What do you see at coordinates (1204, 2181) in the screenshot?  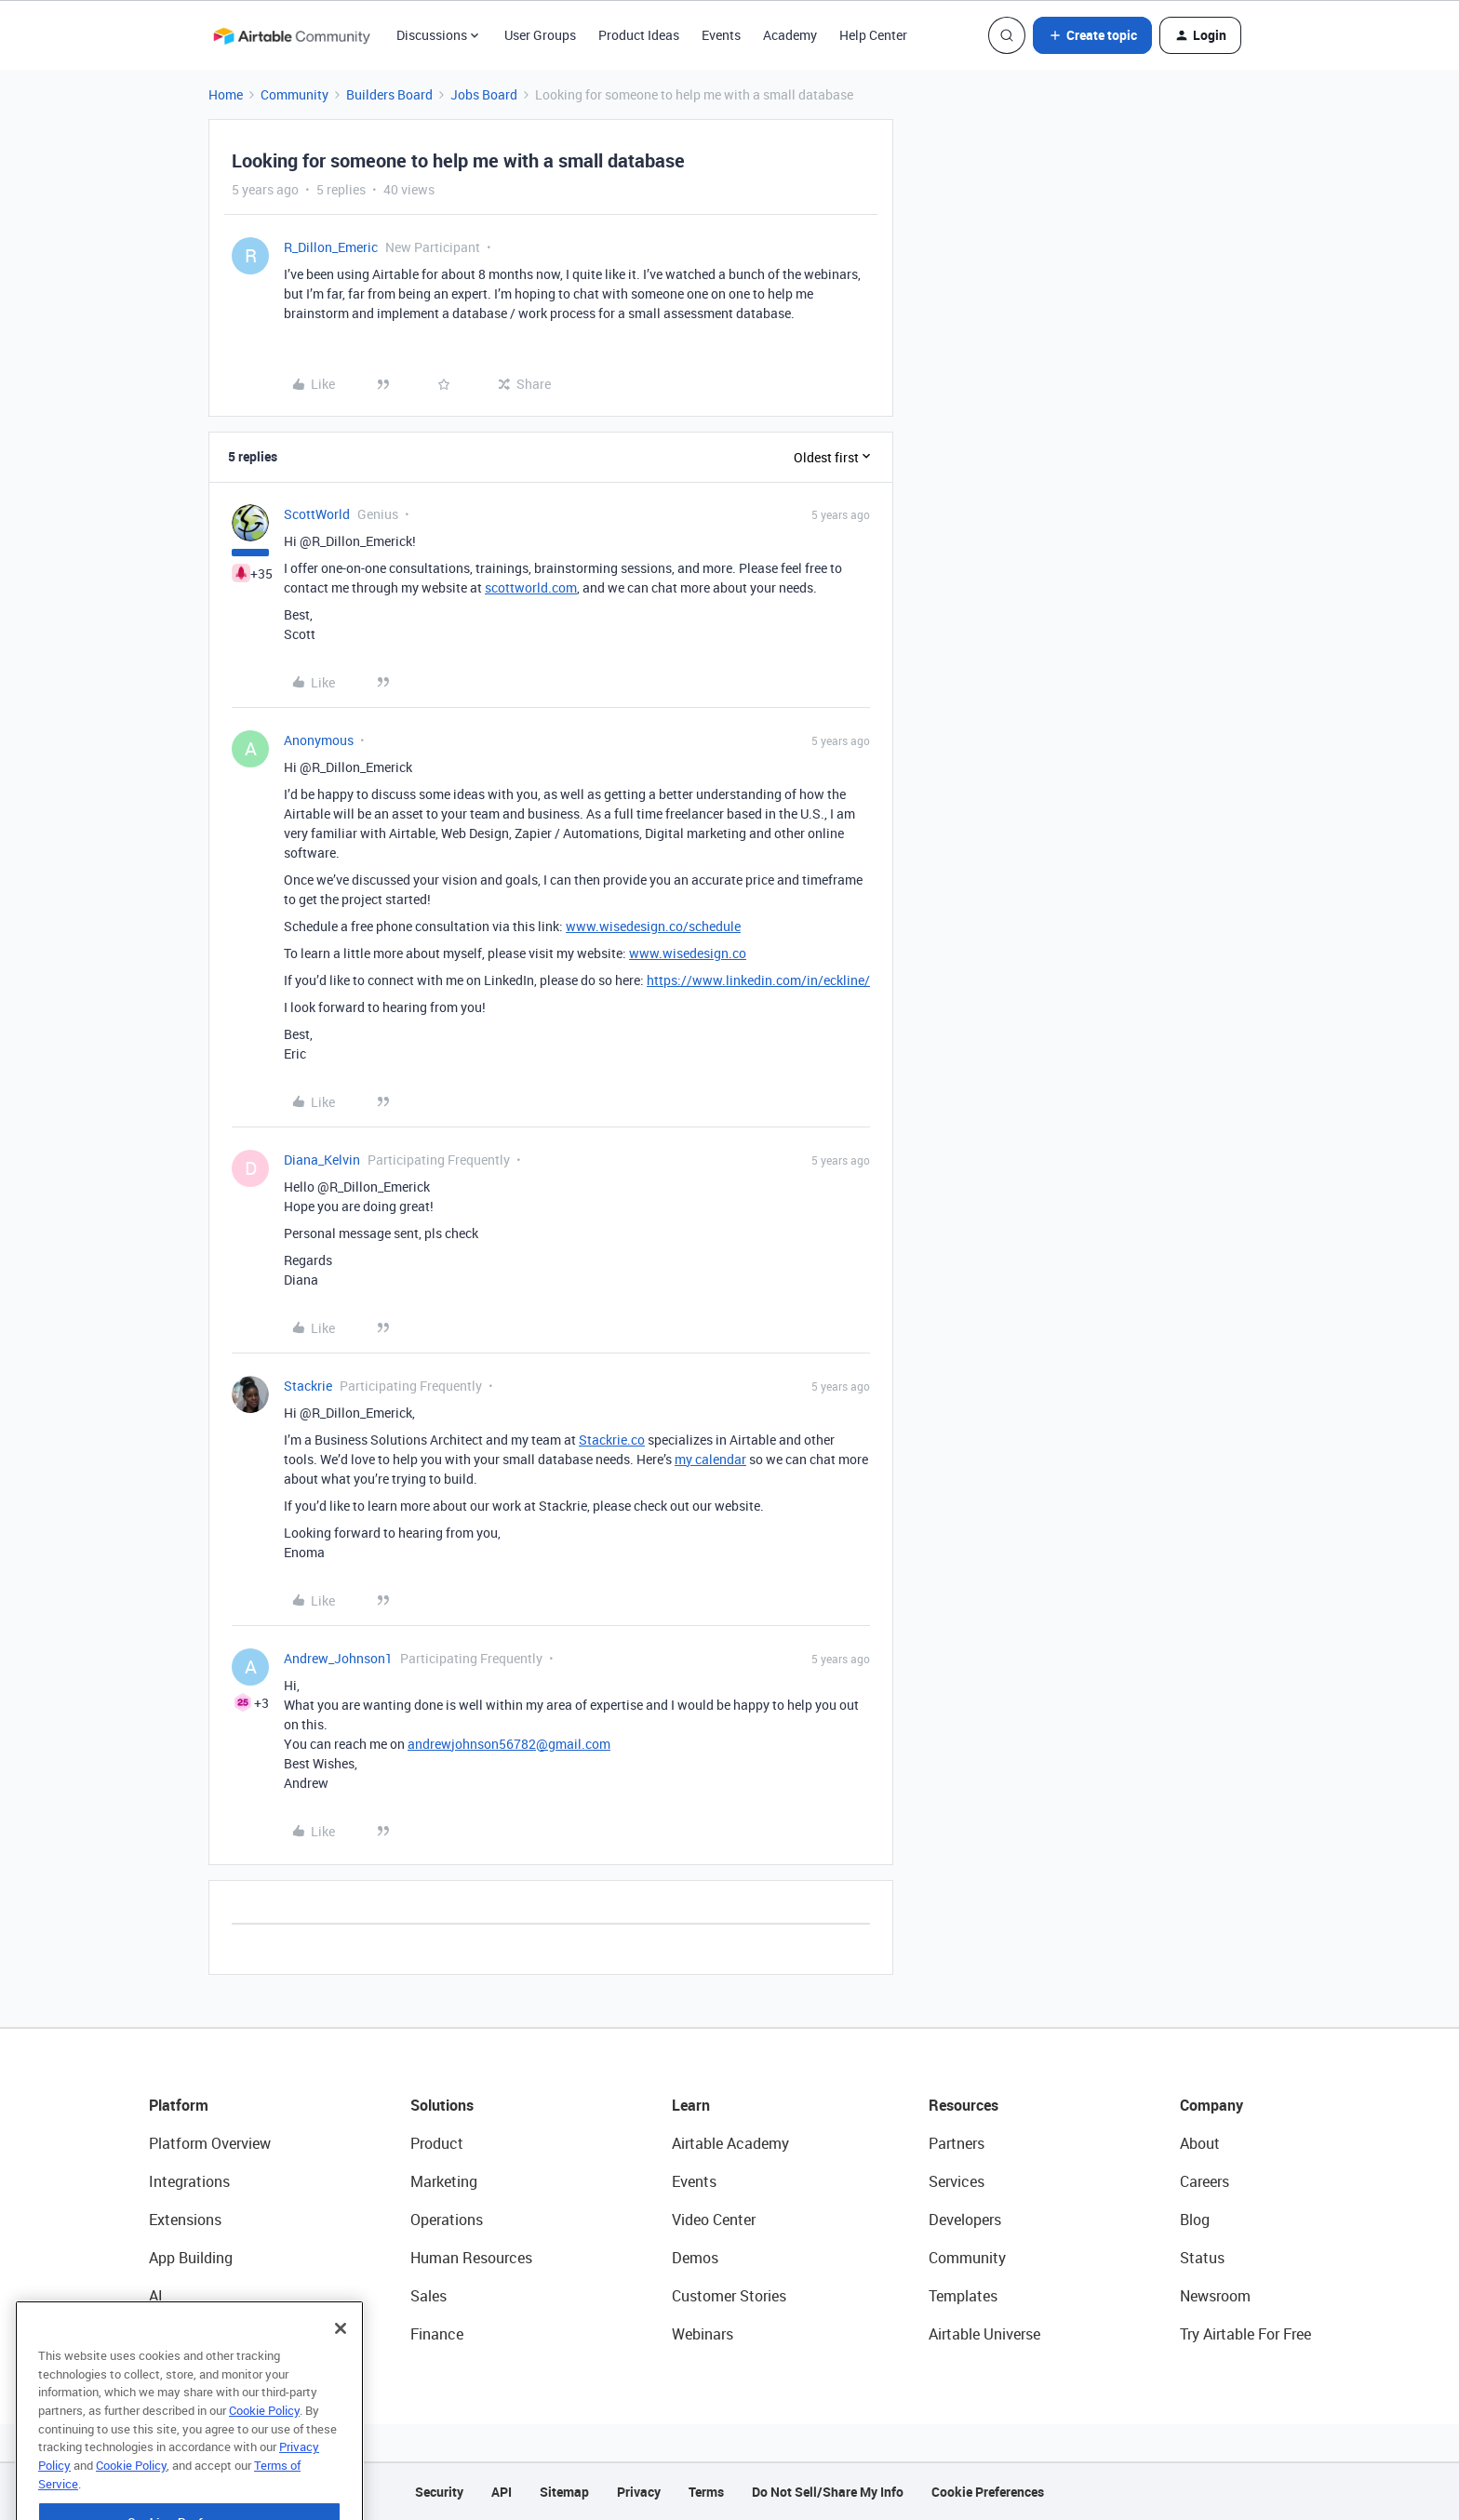 I see `Careers` at bounding box center [1204, 2181].